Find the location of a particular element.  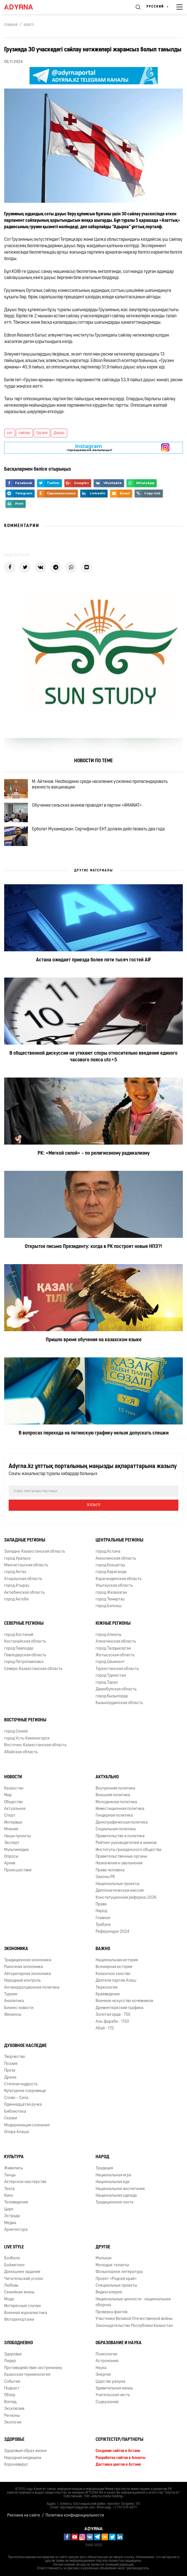

Правительственные органы is located at coordinates (121, 1857).